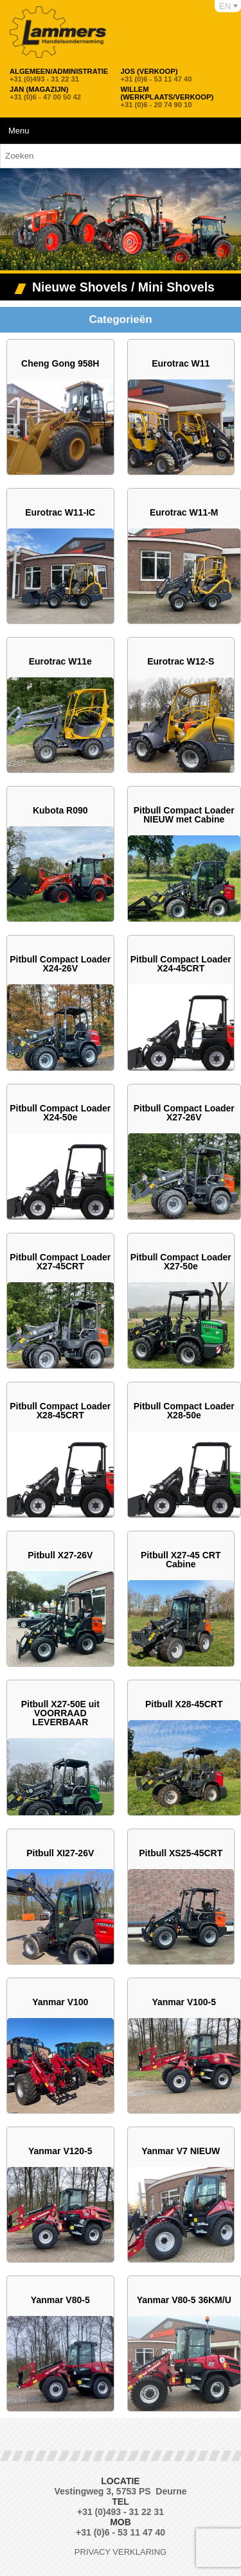 This screenshot has height=2576, width=241. I want to click on Yanmar V100, so click(60, 2002).